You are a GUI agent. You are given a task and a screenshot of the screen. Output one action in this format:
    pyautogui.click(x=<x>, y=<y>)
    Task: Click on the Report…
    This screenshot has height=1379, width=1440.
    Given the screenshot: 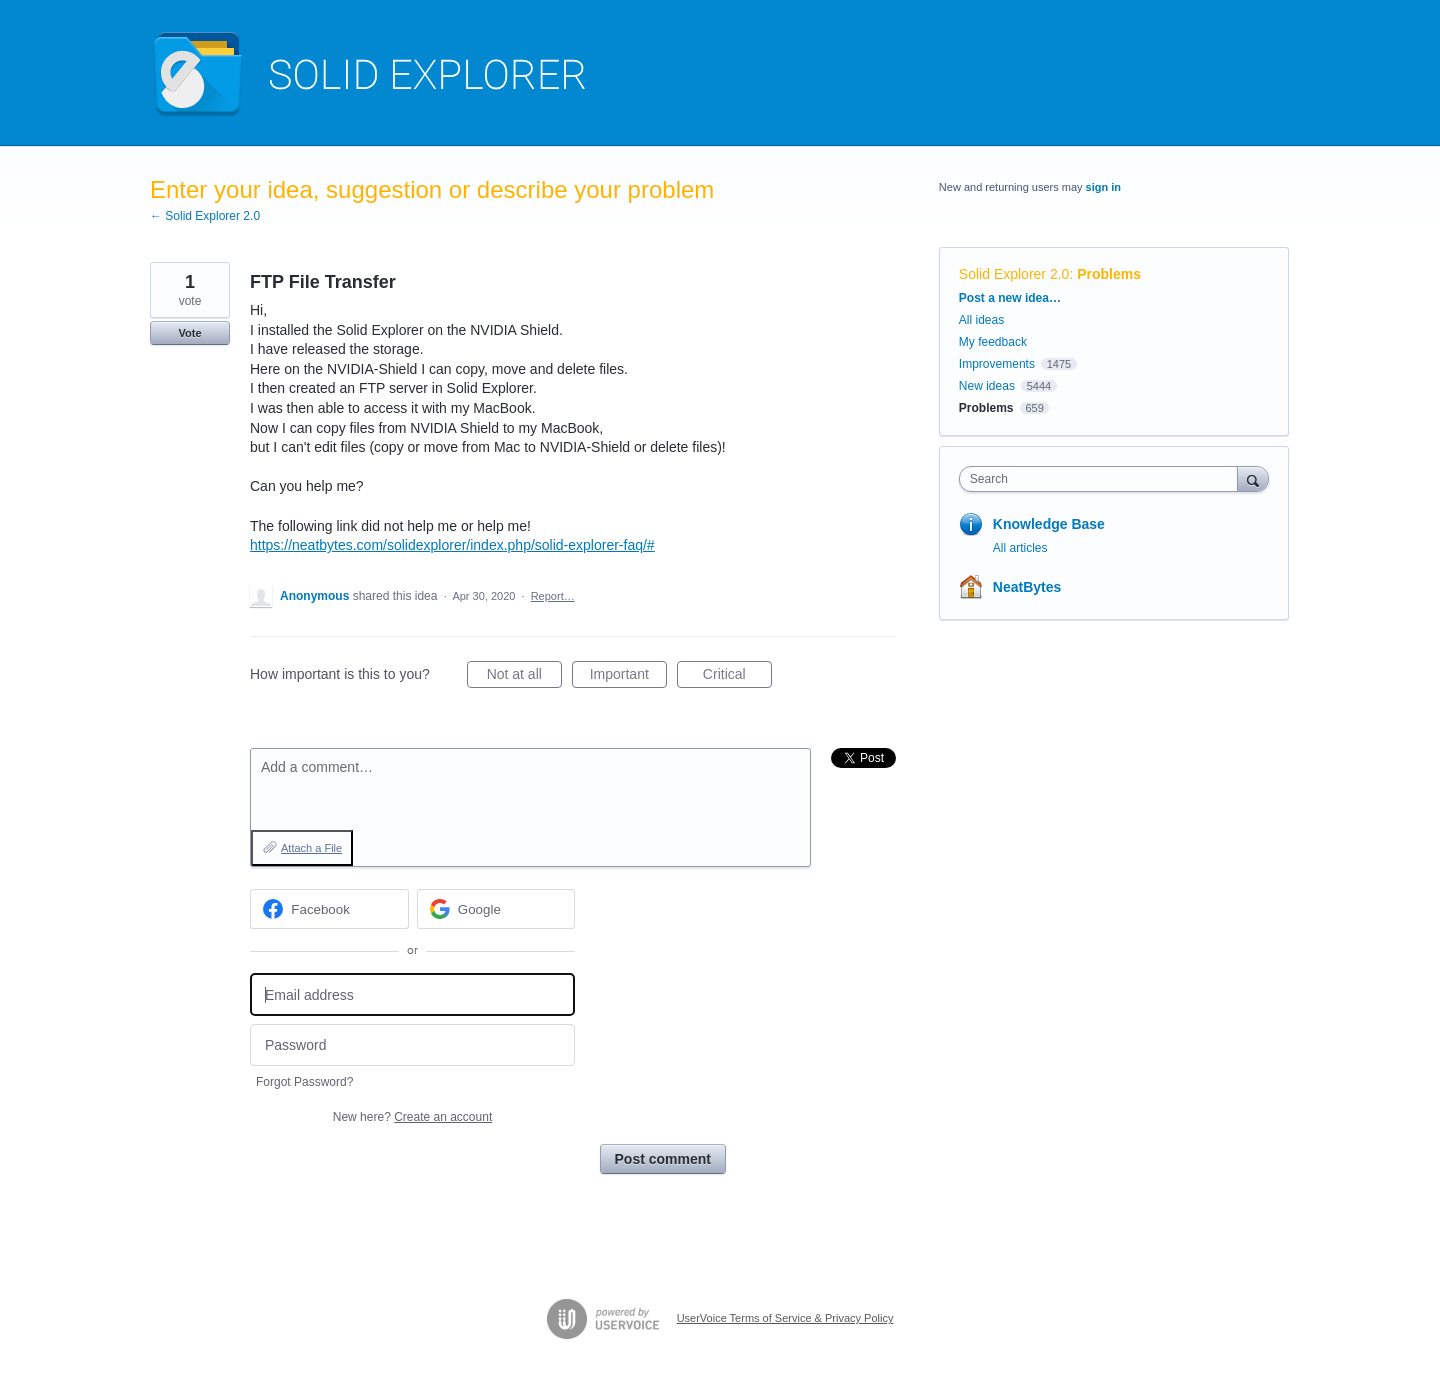 What is the action you would take?
    pyautogui.click(x=553, y=596)
    